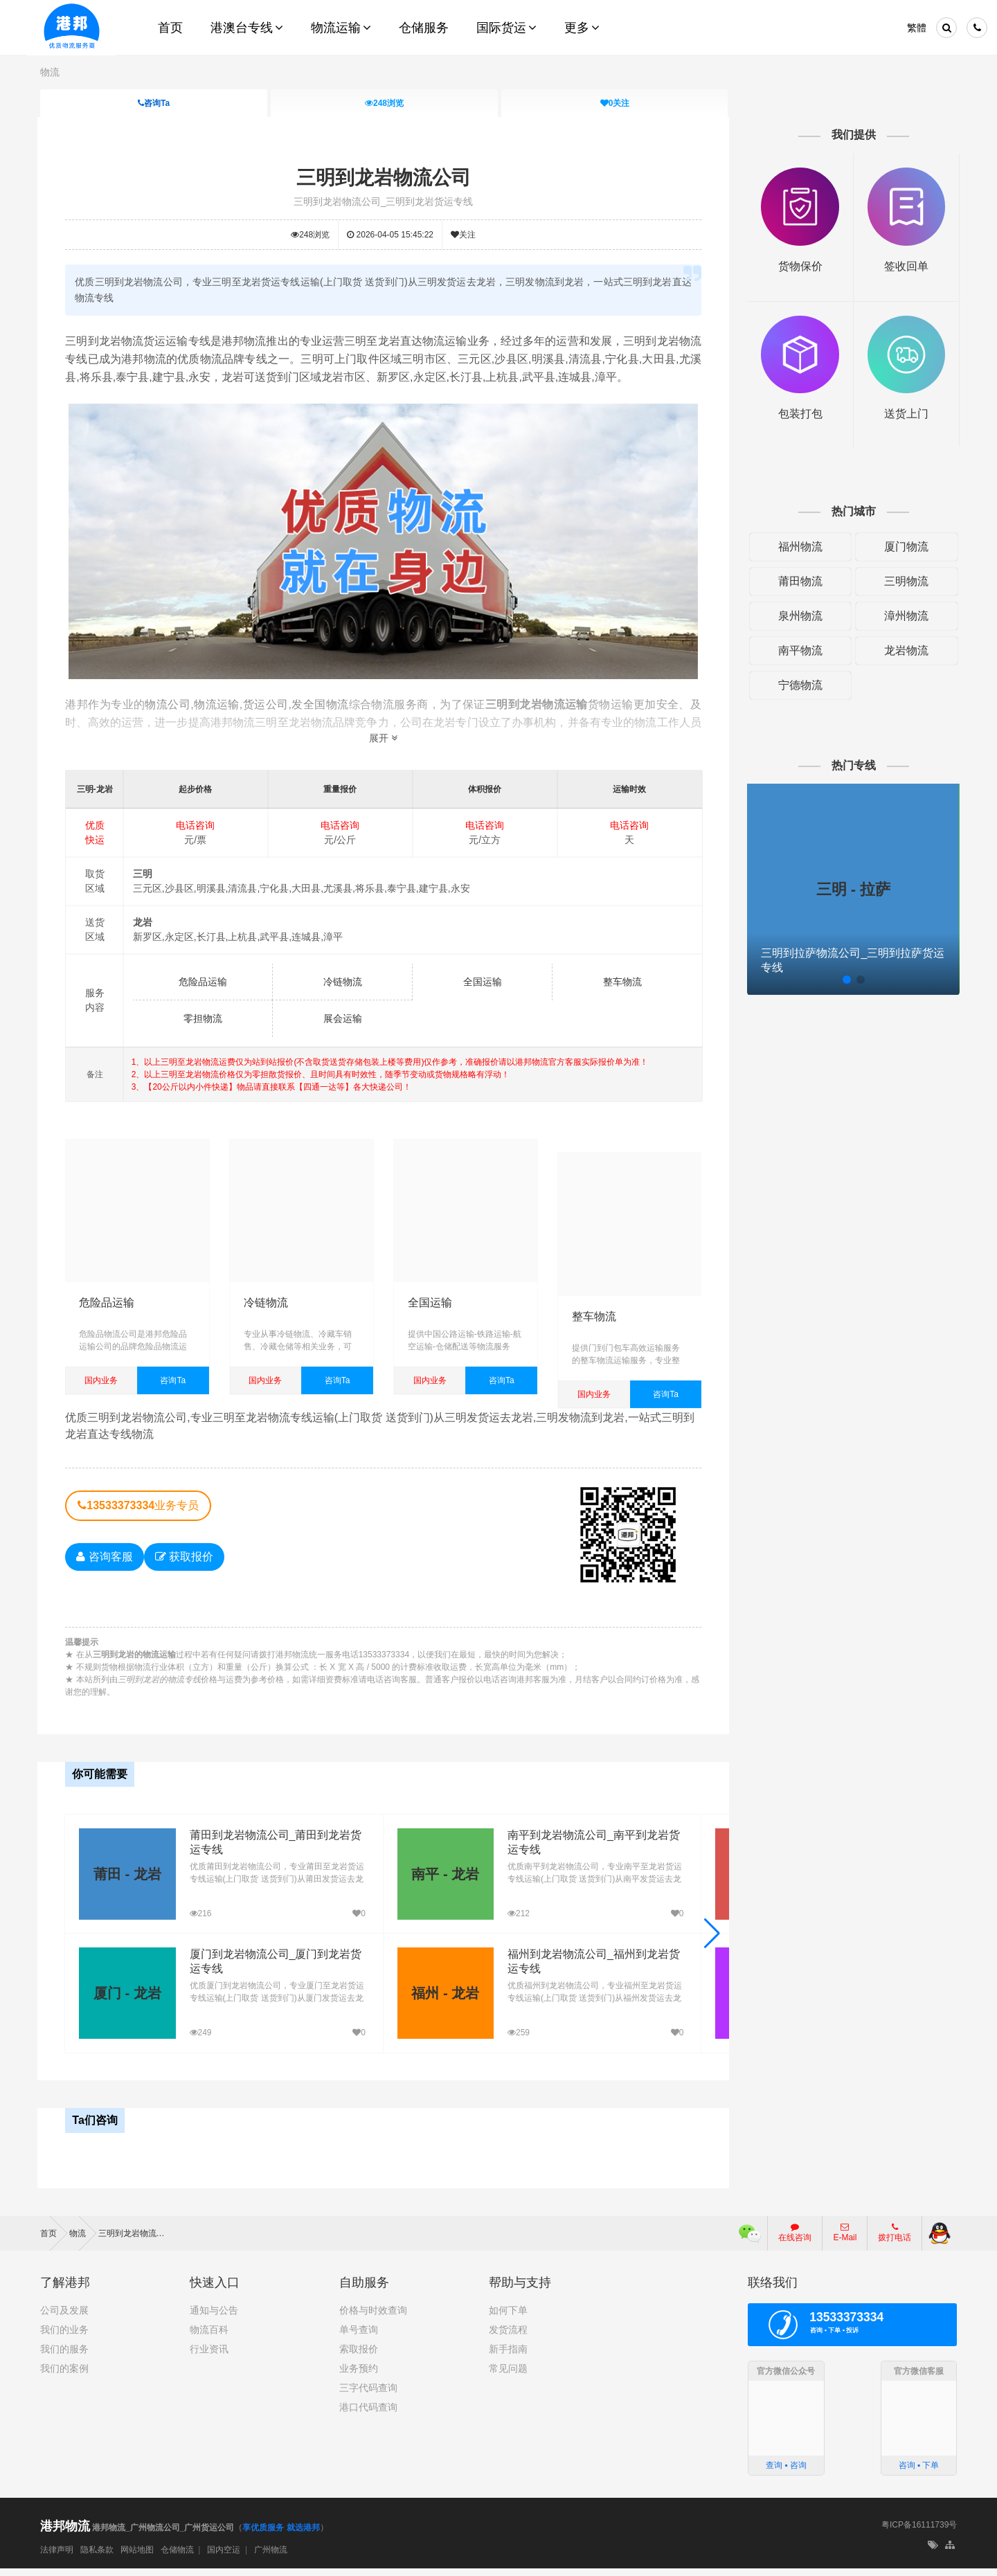 The height and width of the screenshot is (2576, 997). Describe the element at coordinates (56, 2557) in the screenshot. I see `法律声明` at that location.